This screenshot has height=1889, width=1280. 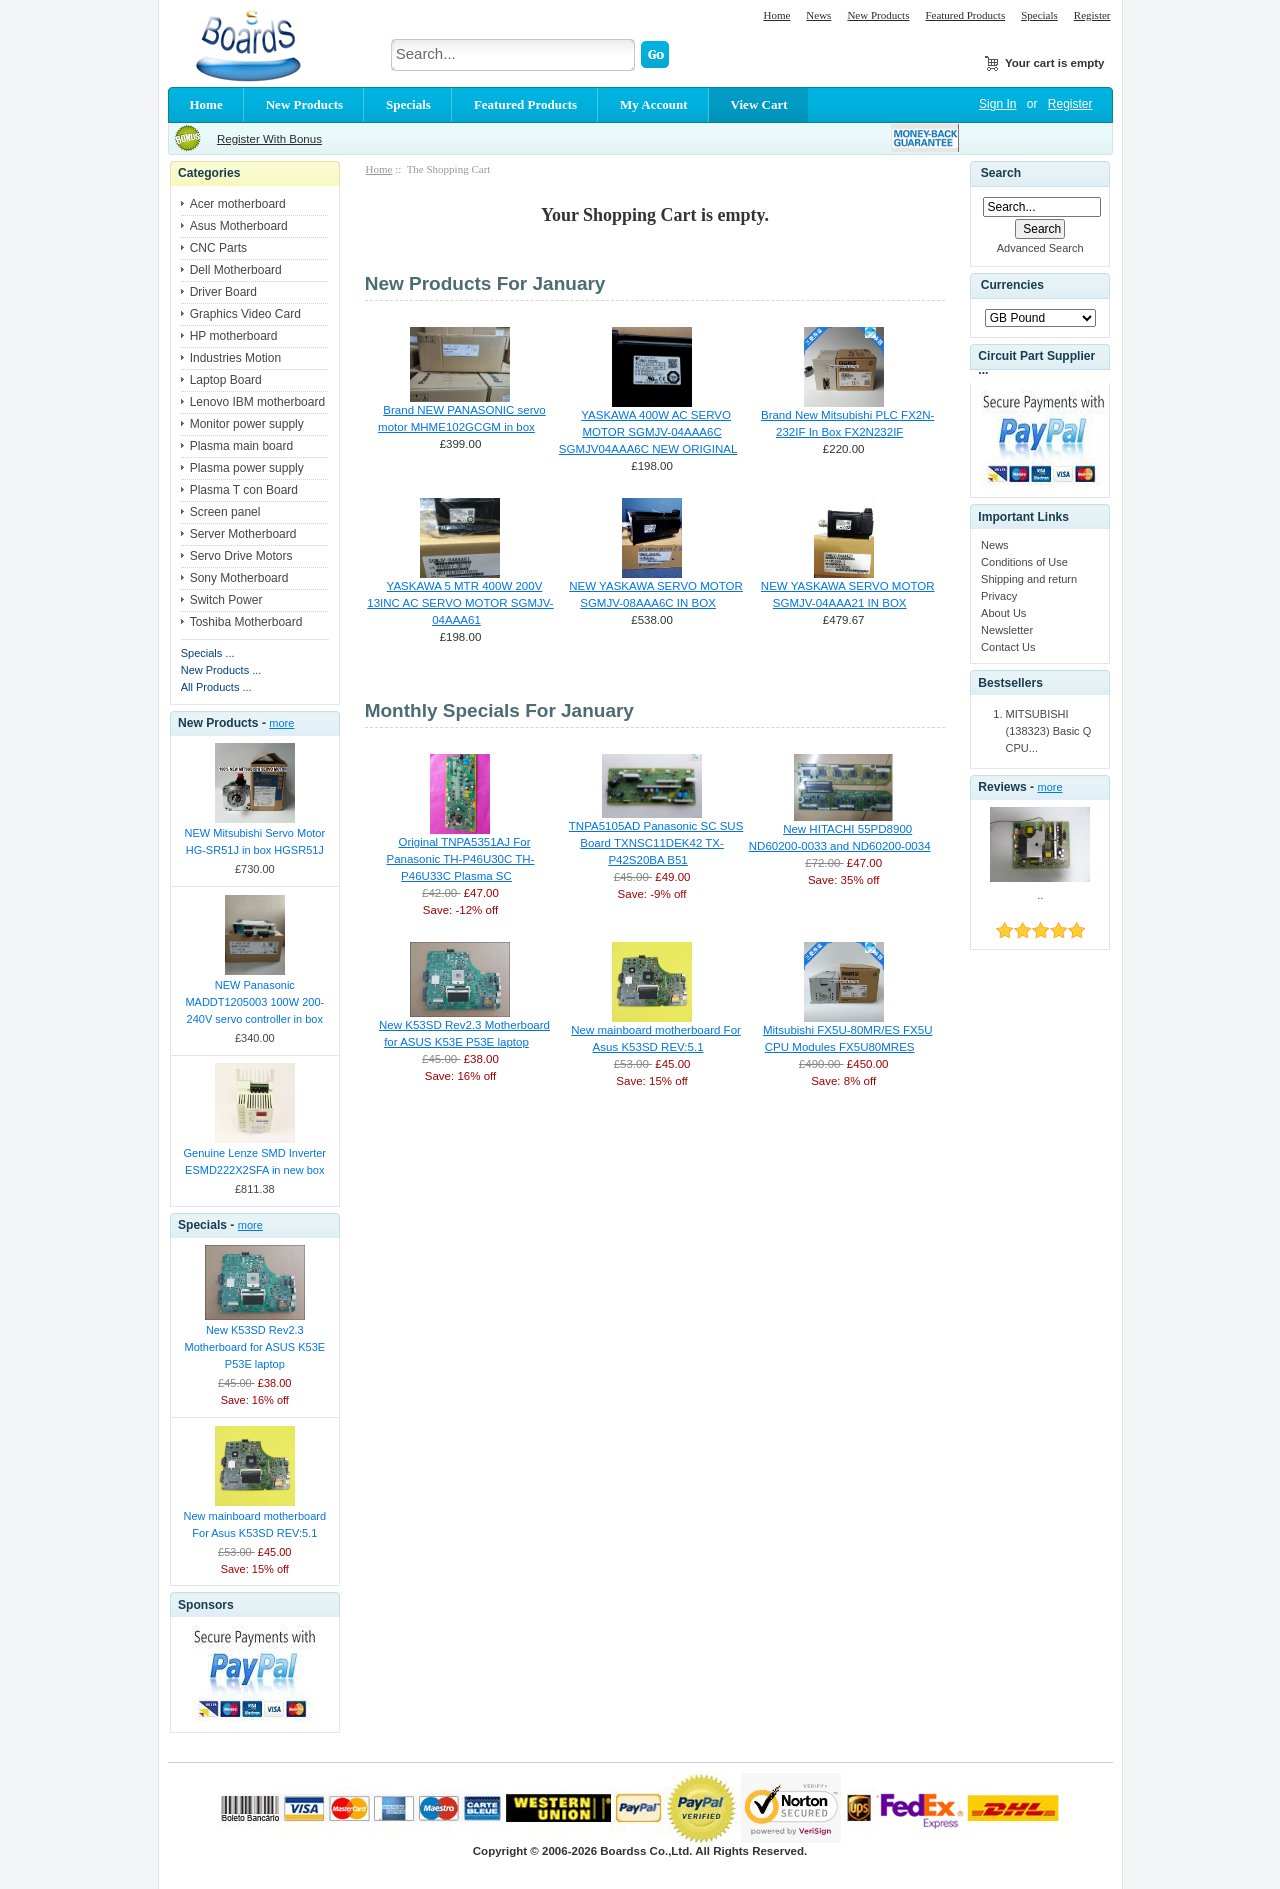 I want to click on About Us, so click(x=1003, y=613).